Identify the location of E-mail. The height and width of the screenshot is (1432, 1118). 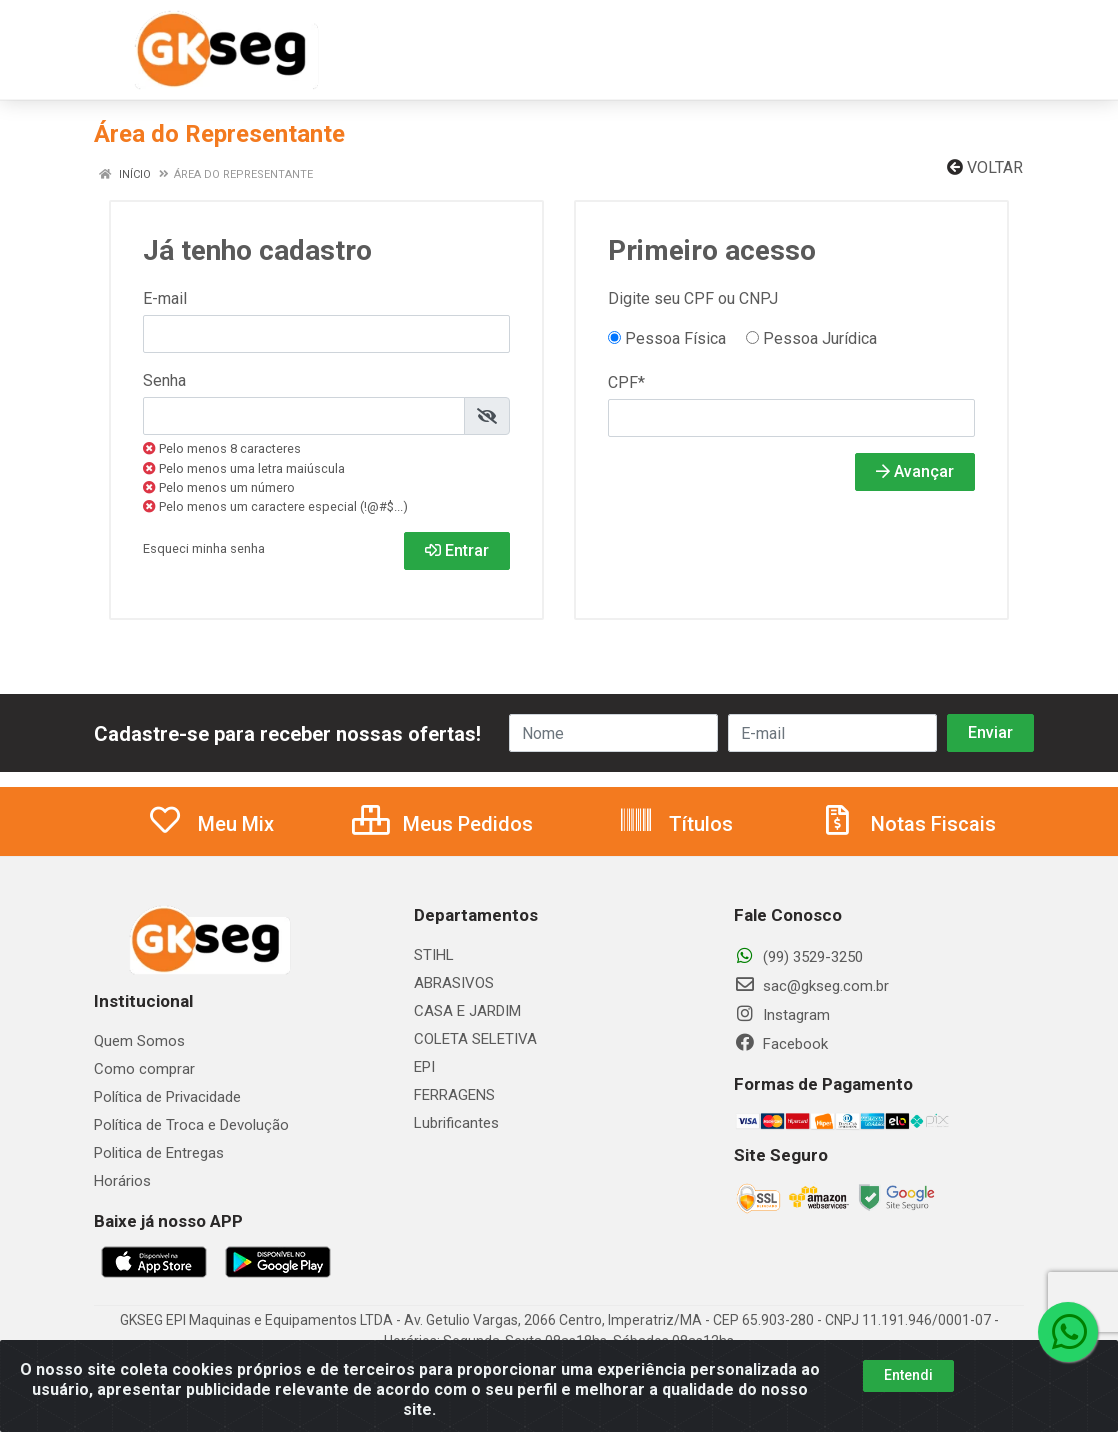
(165, 298).